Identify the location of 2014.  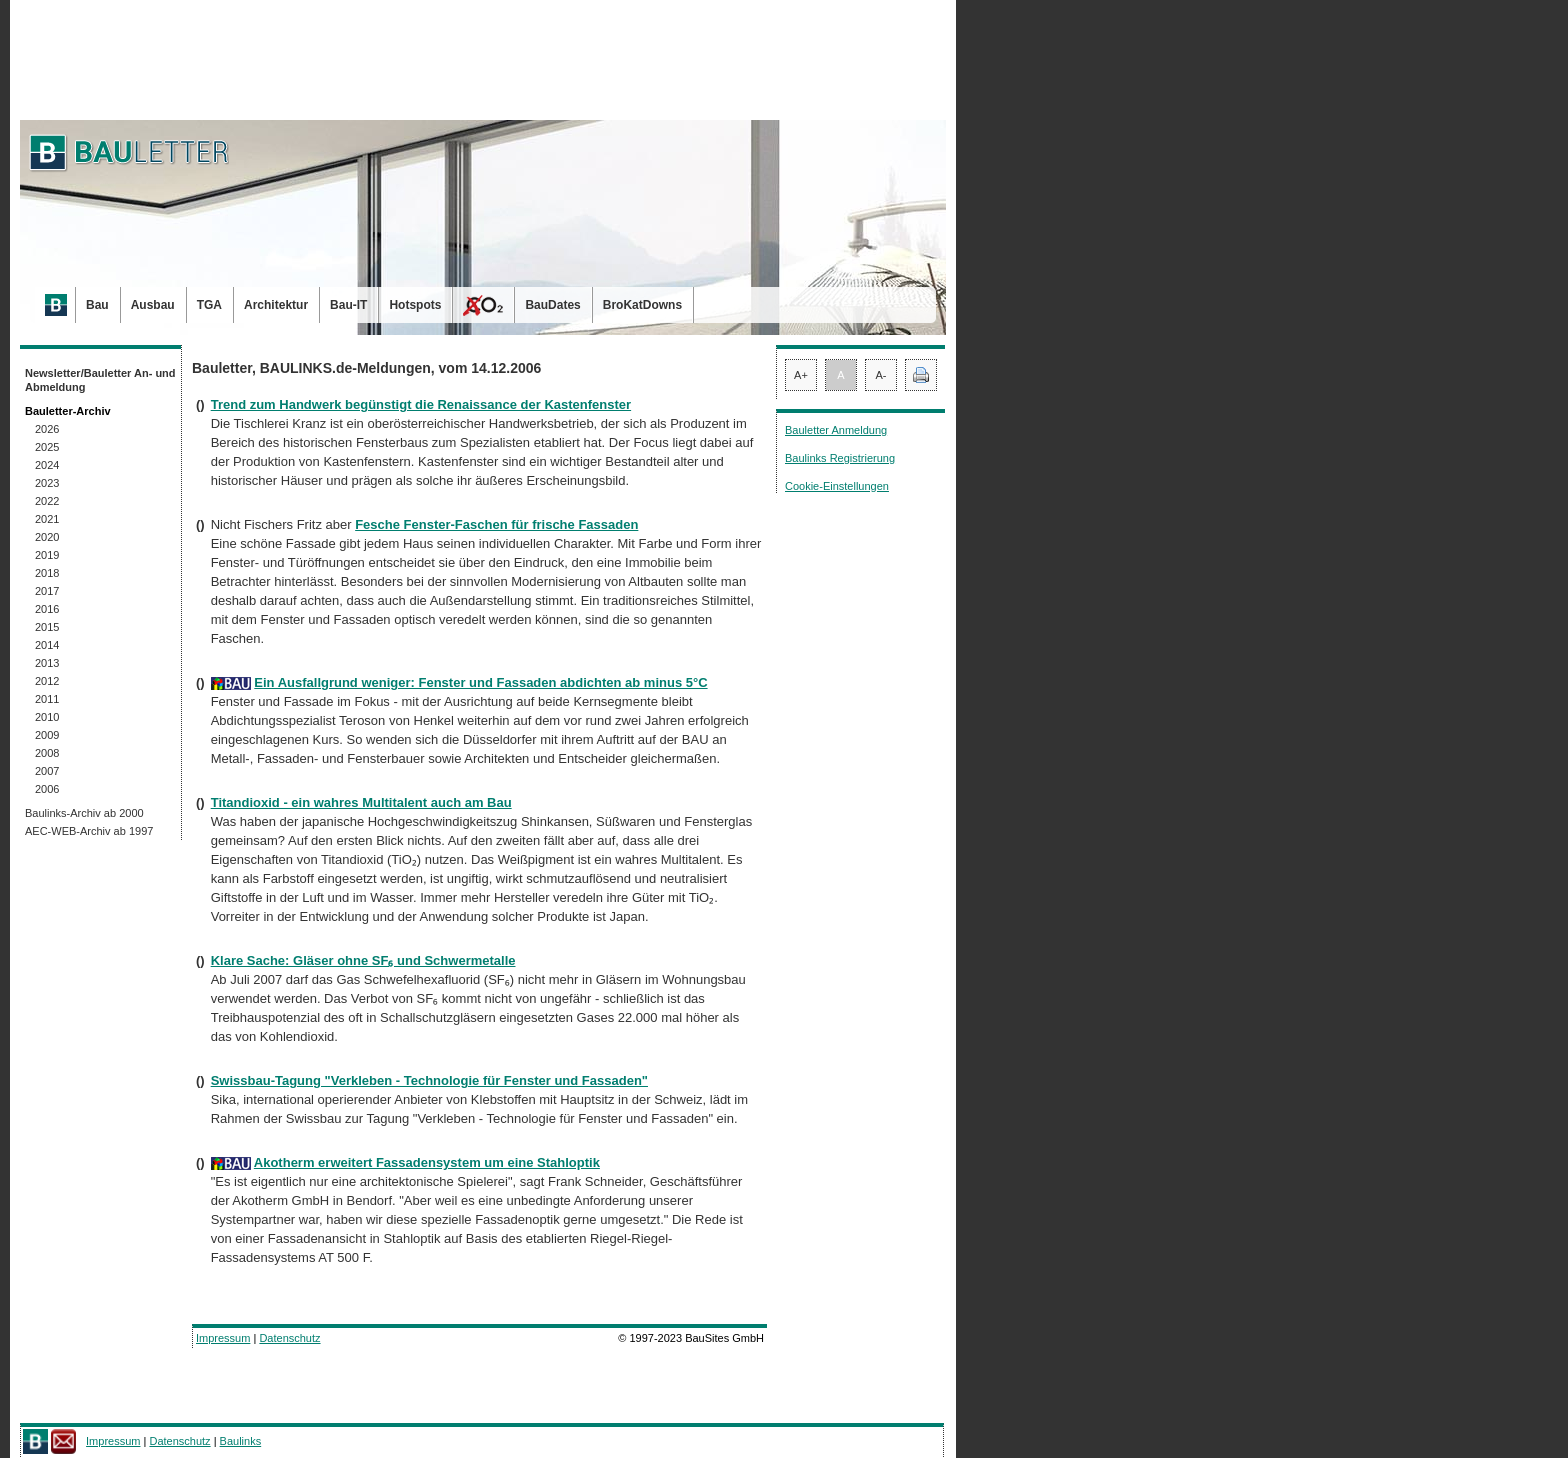
(47, 645).